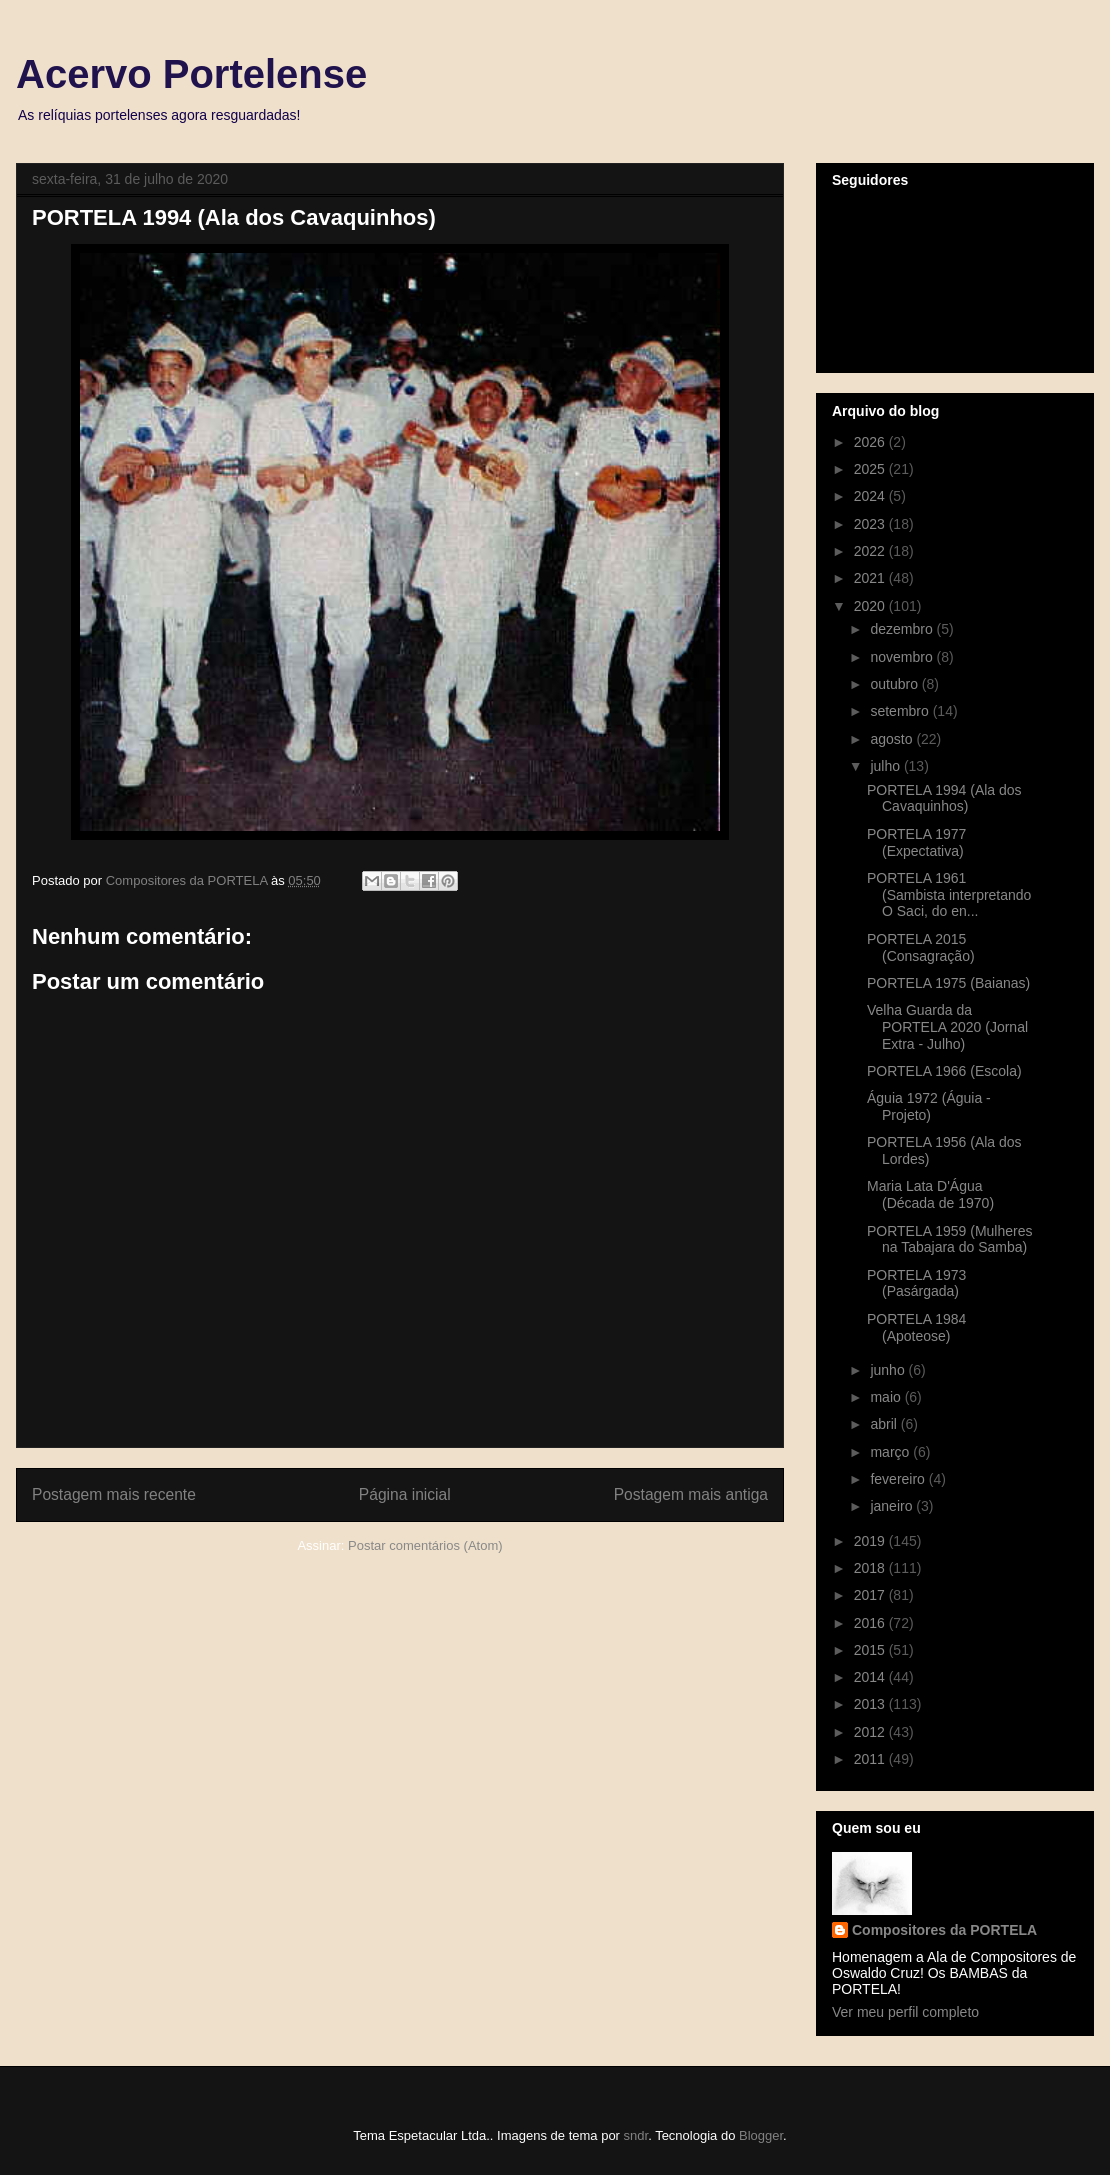 Image resolution: width=1110 pixels, height=2175 pixels. Describe the element at coordinates (893, 1506) in the screenshot. I see `janeiro` at that location.